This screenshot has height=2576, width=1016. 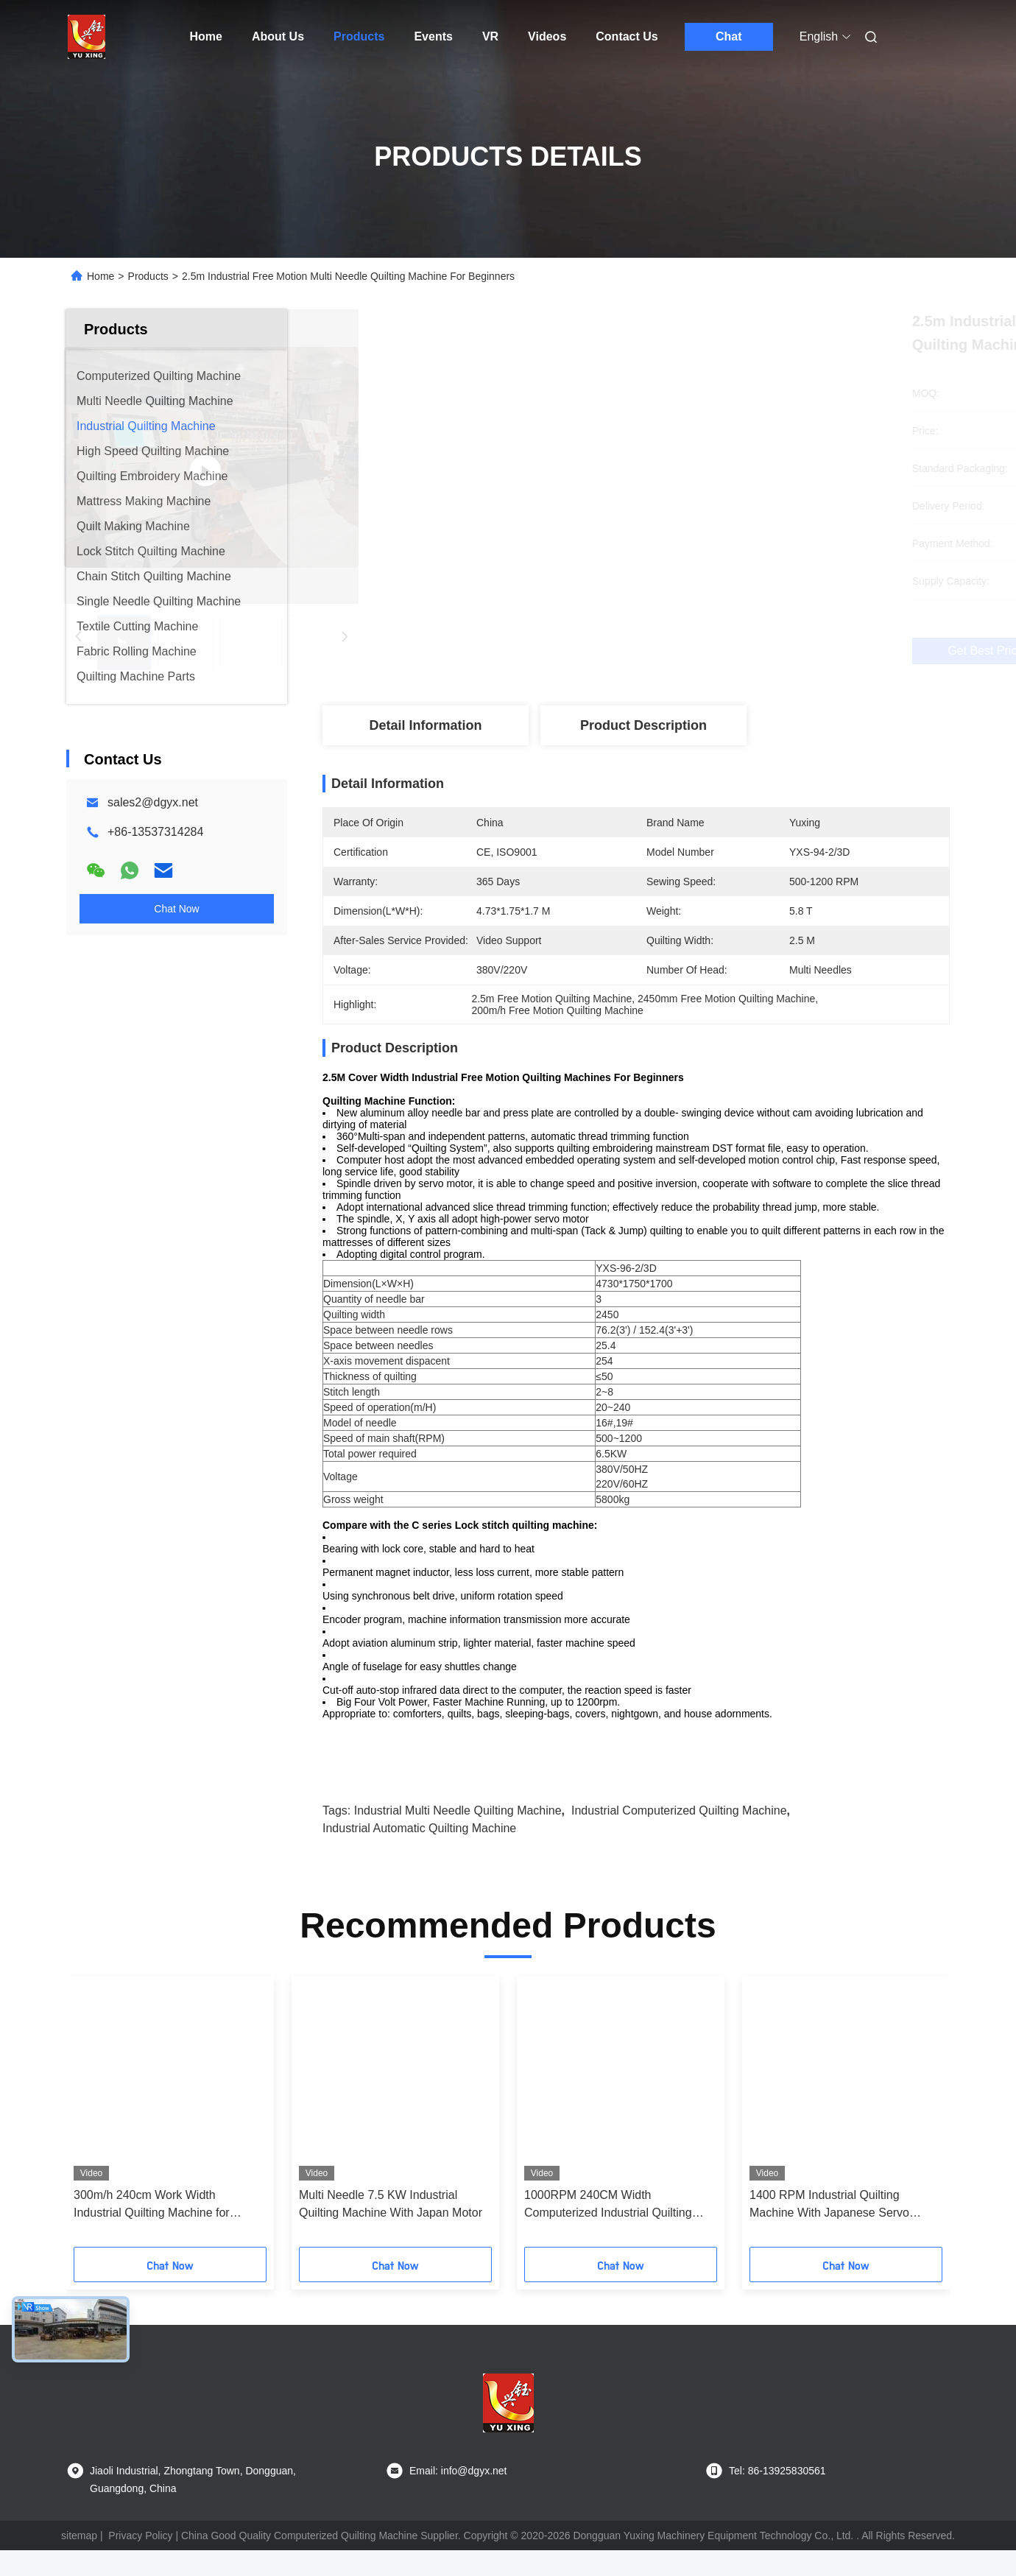 I want to click on Privacy Policy, so click(x=140, y=2561).